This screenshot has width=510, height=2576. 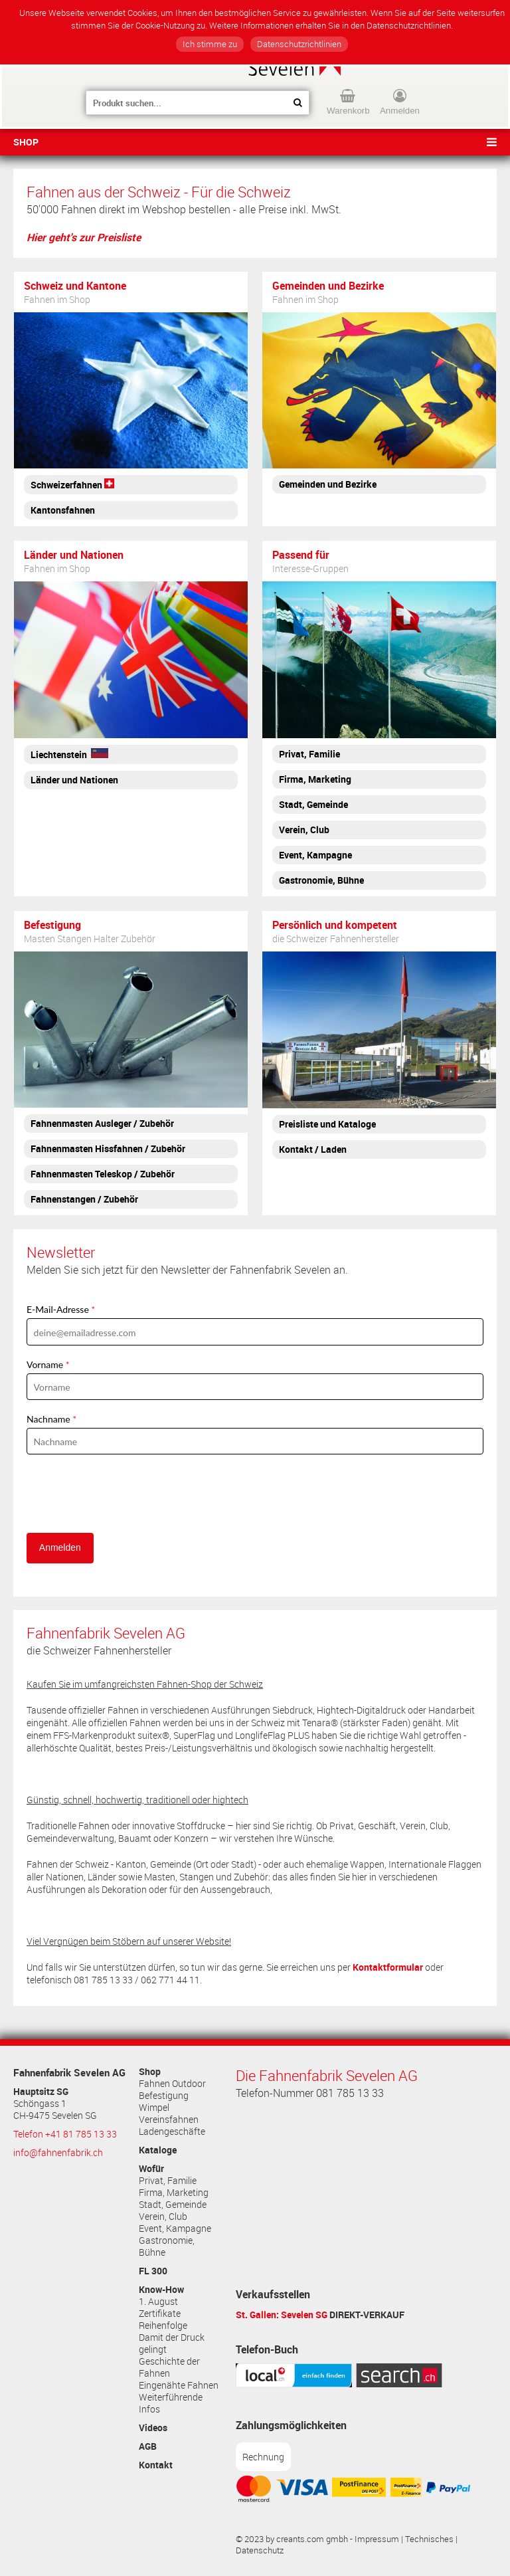 What do you see at coordinates (171, 2403) in the screenshot?
I see `Weiterführende Infos` at bounding box center [171, 2403].